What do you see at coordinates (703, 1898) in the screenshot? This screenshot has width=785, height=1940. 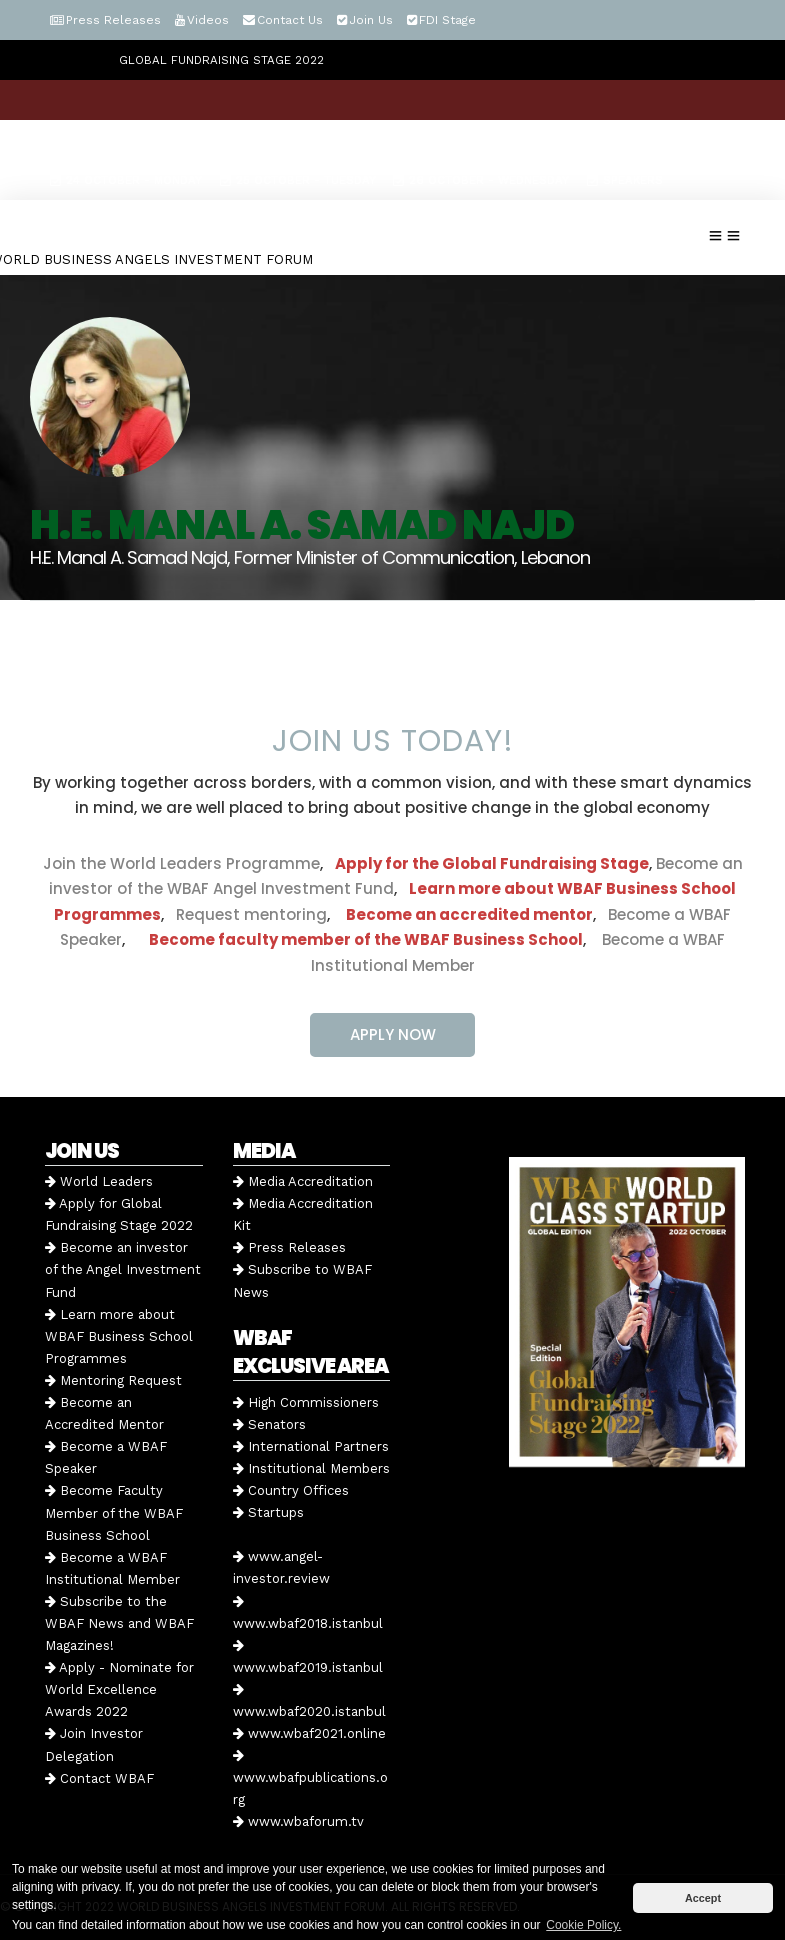 I see `Accept [button]` at bounding box center [703, 1898].